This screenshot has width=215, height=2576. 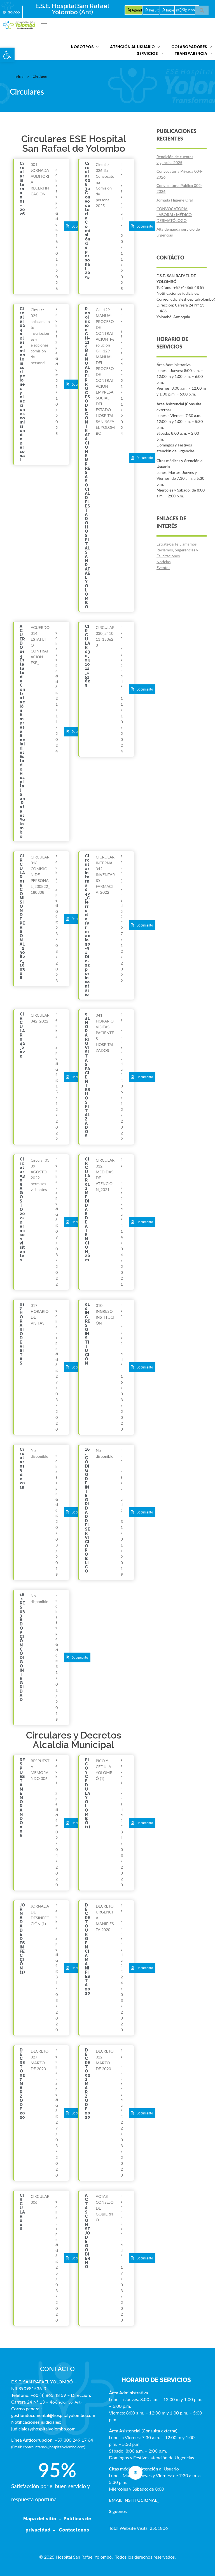 I want to click on CONVOCATORIA LABORAL: MÉDICO DERMATÓLOGO, so click(x=174, y=214).